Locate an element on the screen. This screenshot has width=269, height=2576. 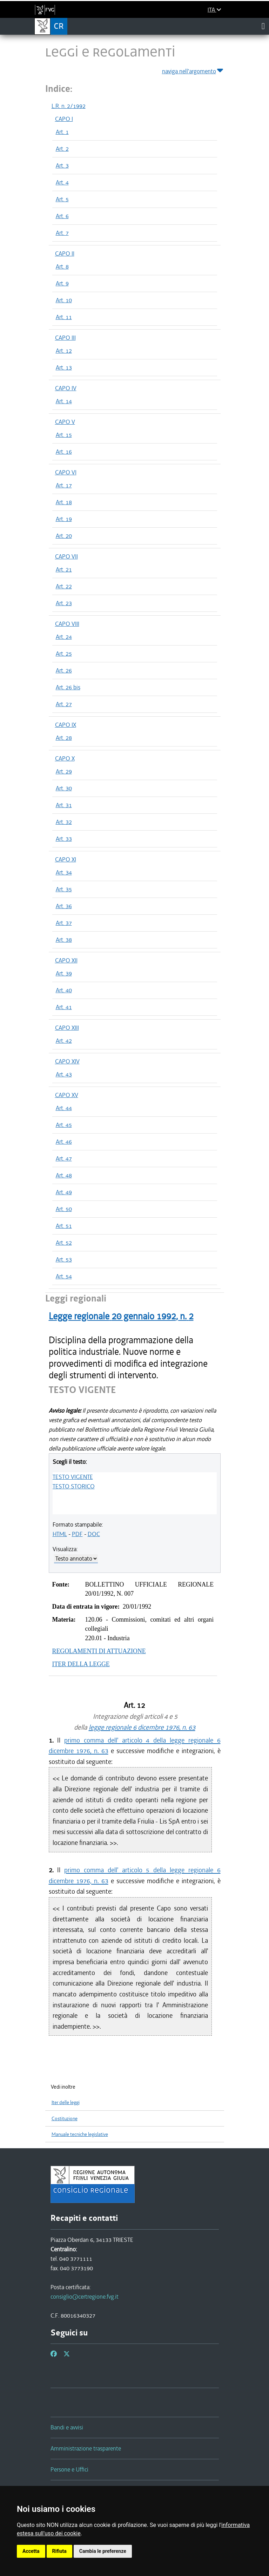
legge regionale 6 dicembre 1976, n. 63 is located at coordinates (142, 1727).